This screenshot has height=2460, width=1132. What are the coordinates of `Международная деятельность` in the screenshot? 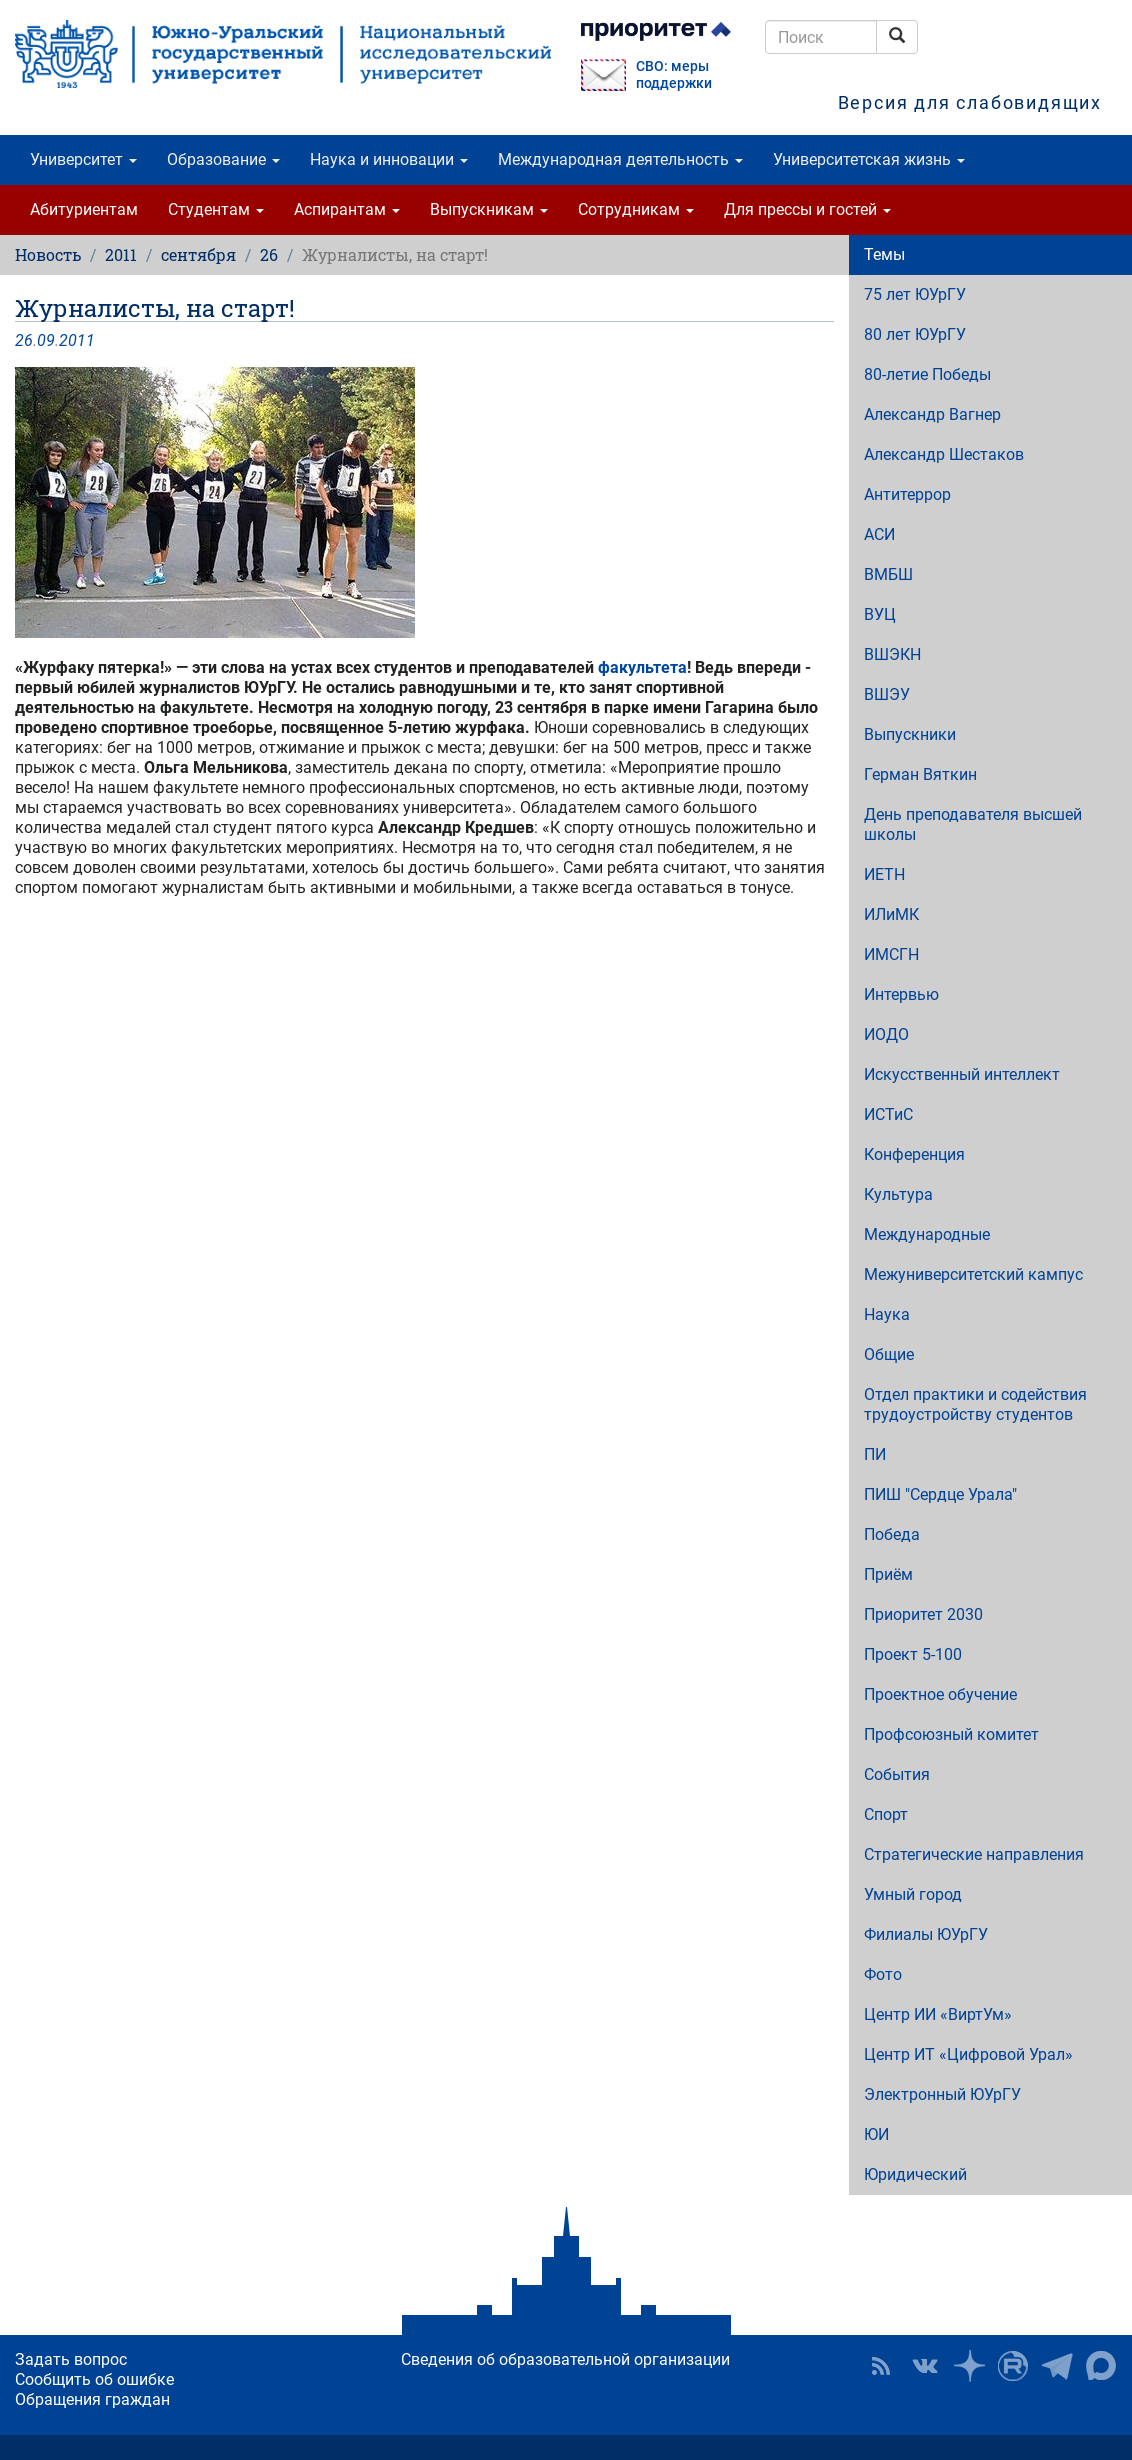 It's located at (620, 159).